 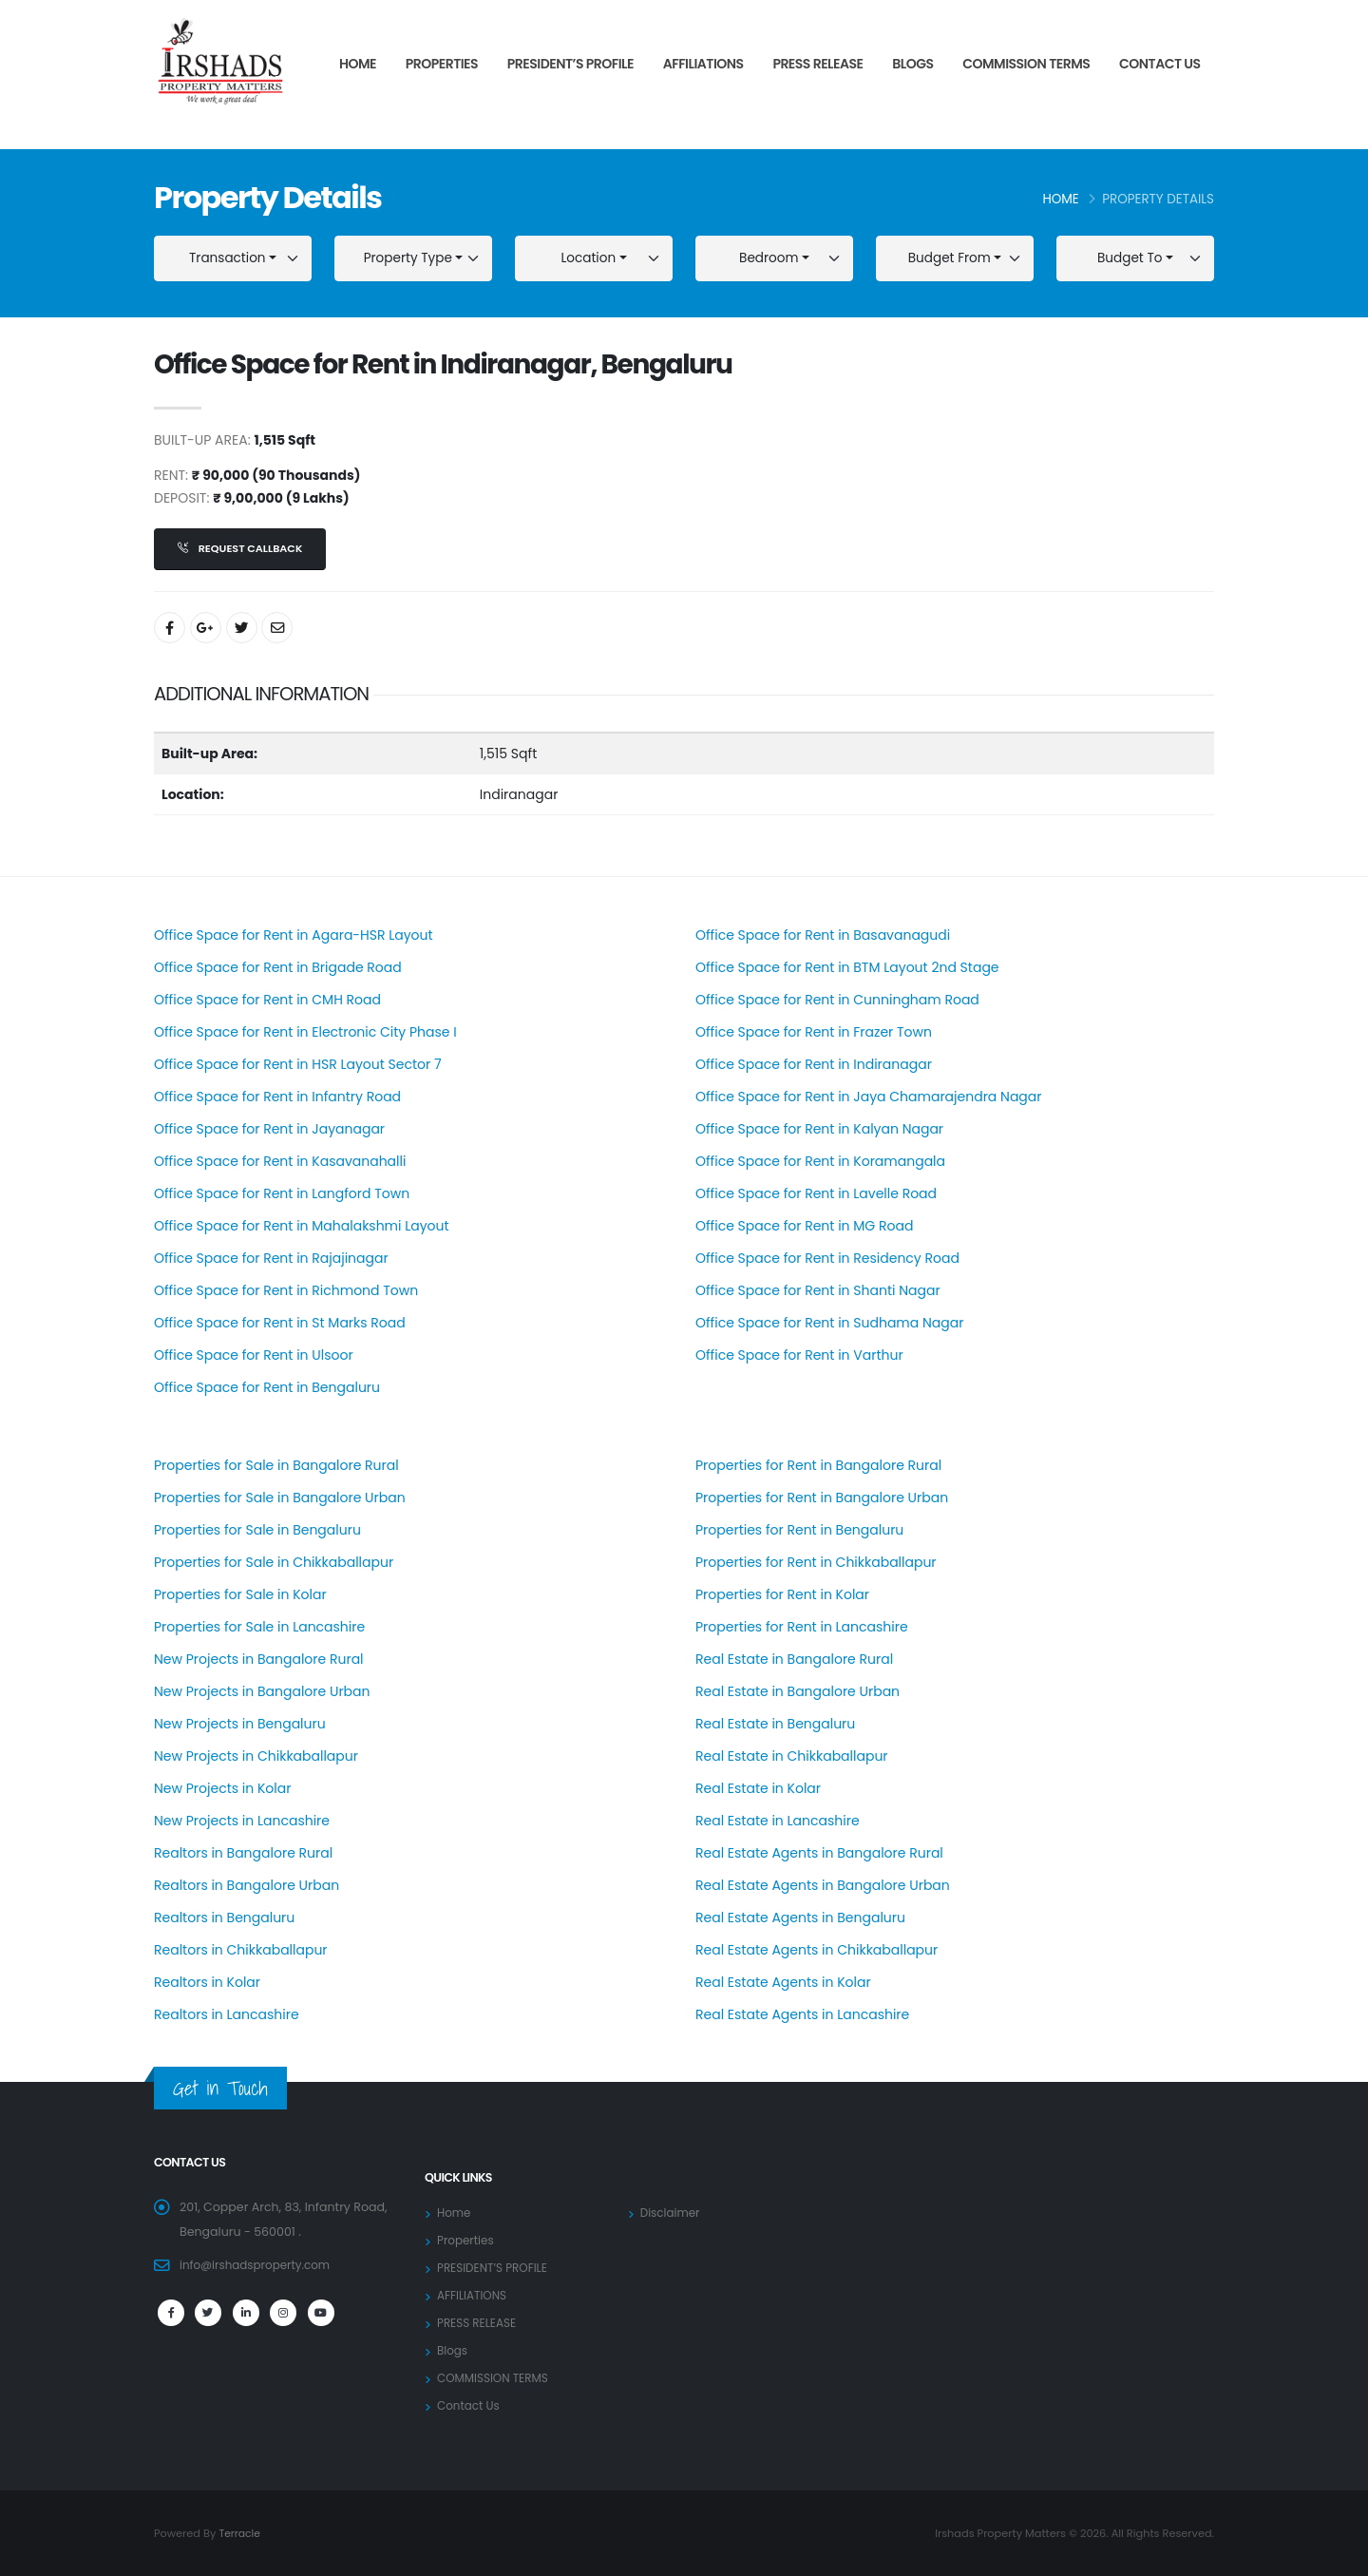 I want to click on New Projects in Kolar, so click(x=222, y=1788).